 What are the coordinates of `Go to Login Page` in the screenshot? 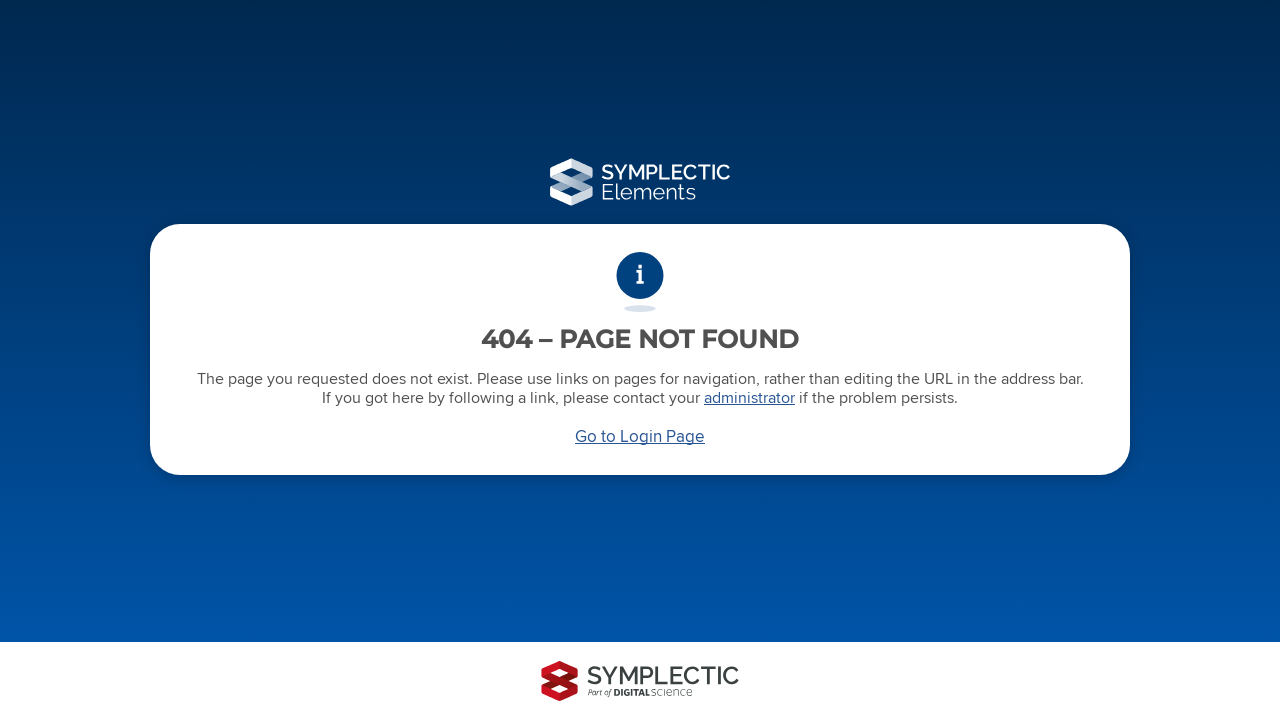 It's located at (640, 436).